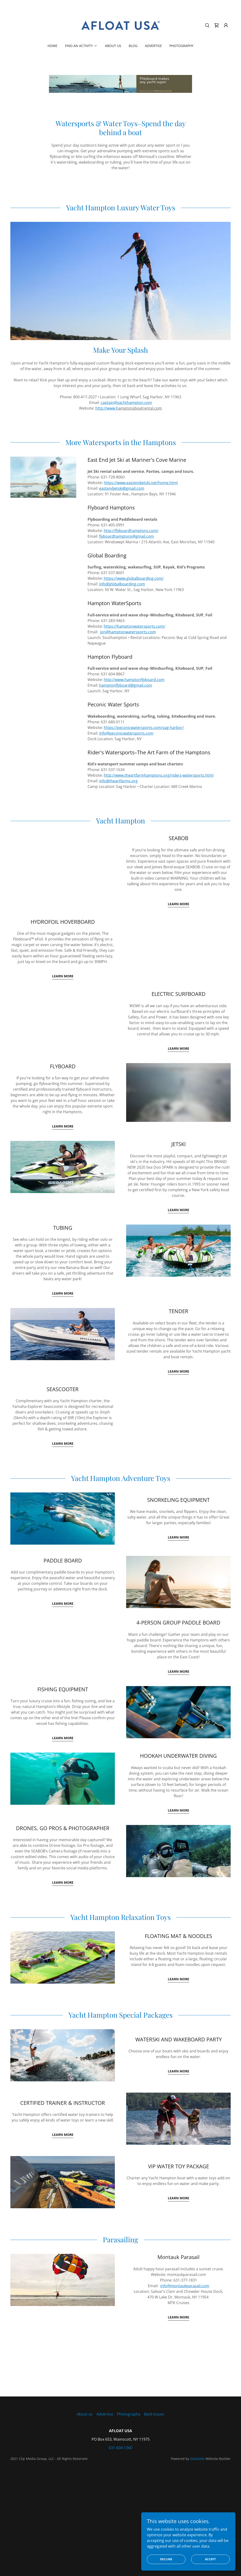 This screenshot has height=2576, width=241. I want to click on info@peconicwatersports.com, so click(126, 733).